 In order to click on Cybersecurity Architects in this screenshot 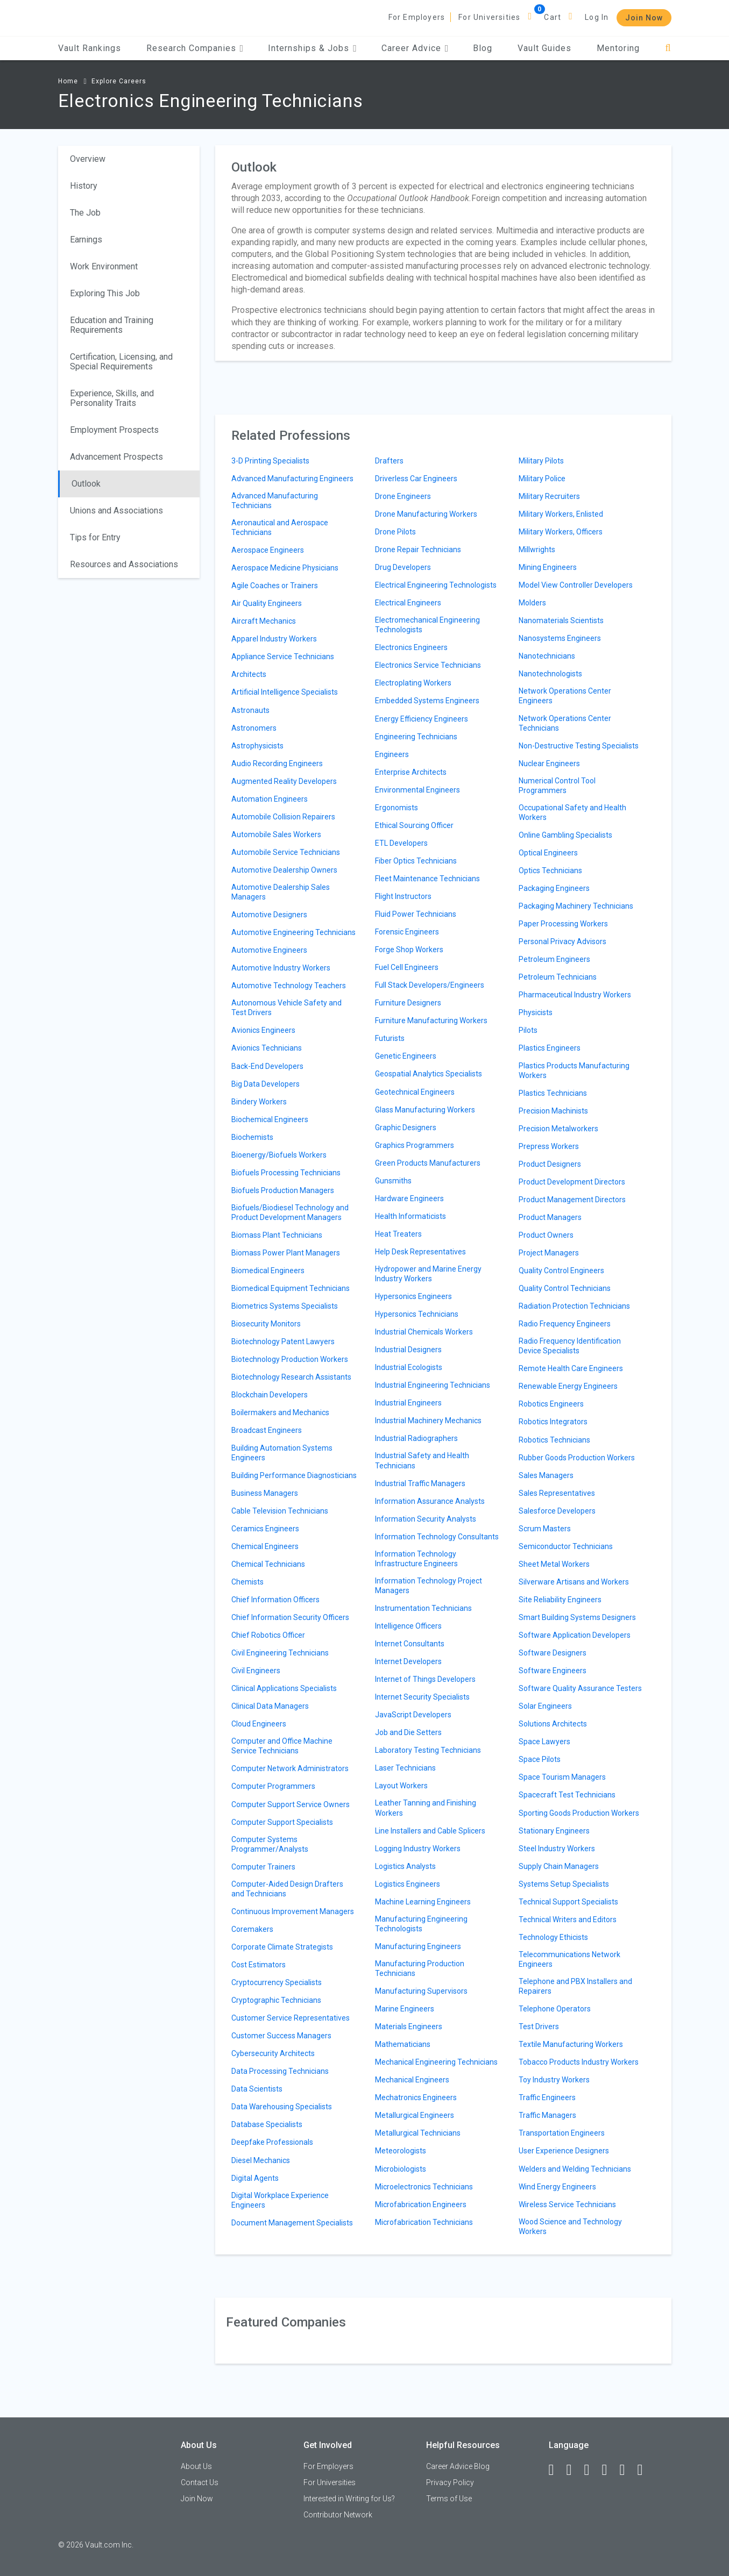, I will do `click(273, 2053)`.